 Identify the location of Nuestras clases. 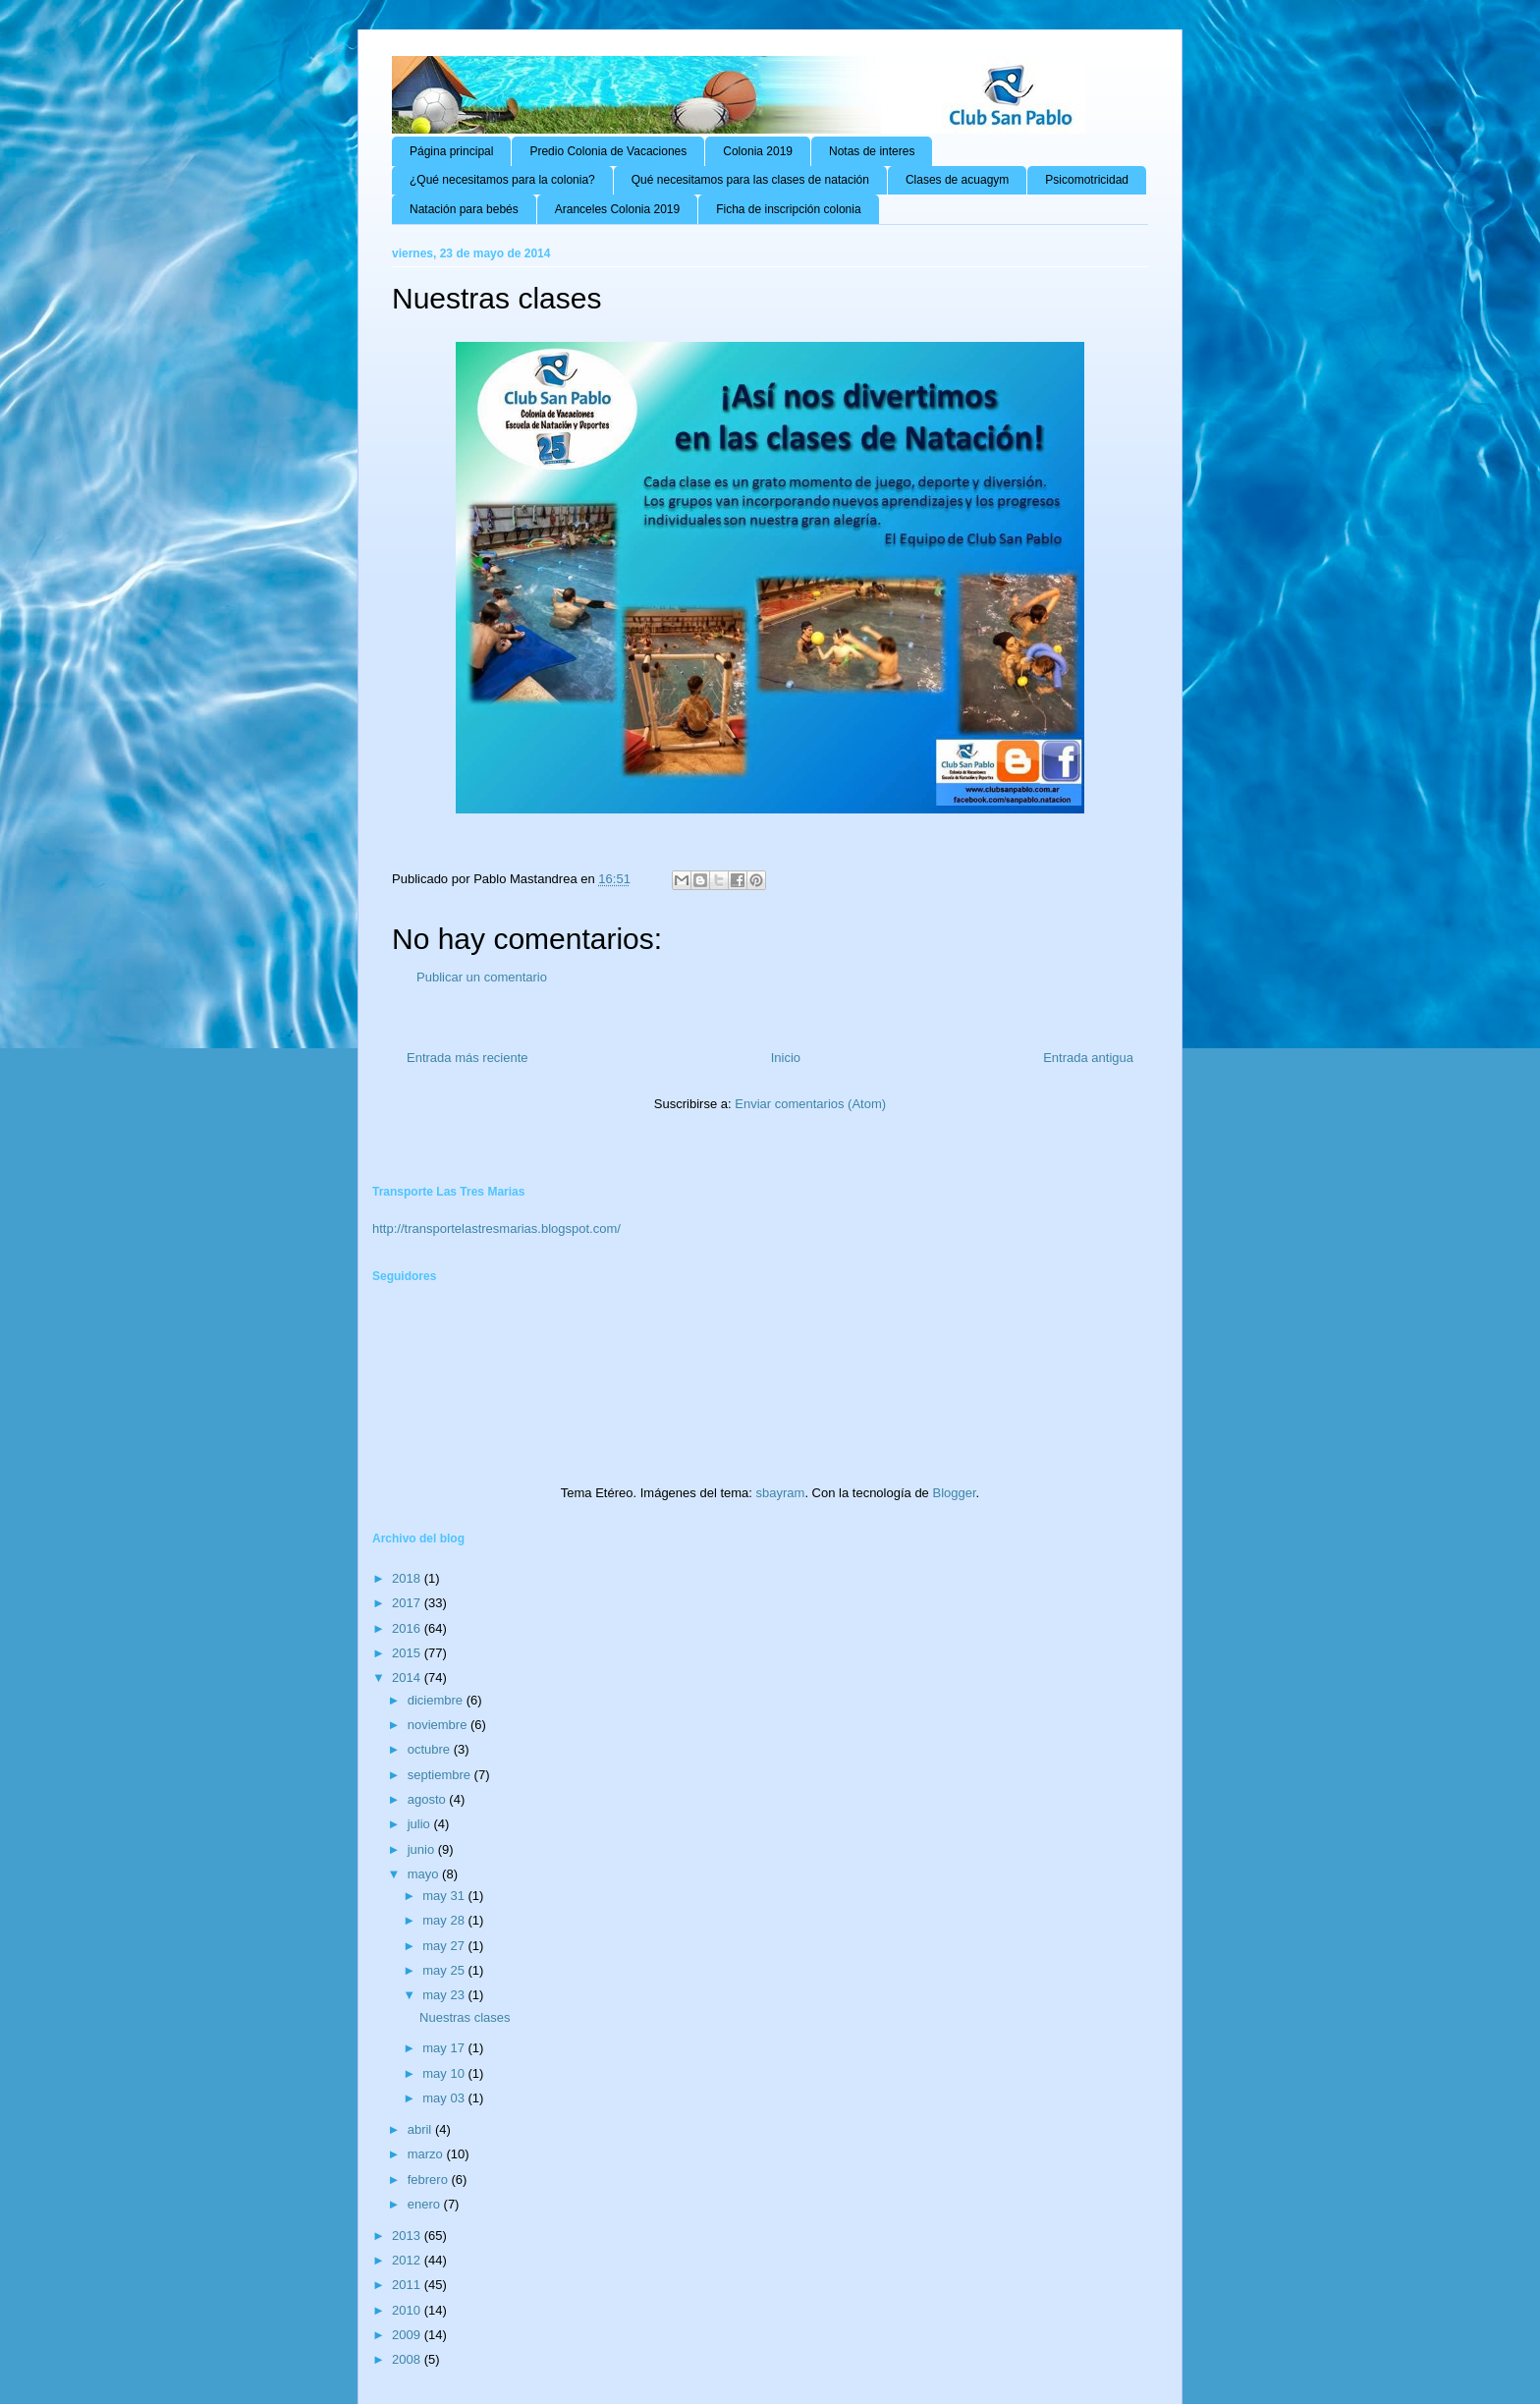
(464, 2017).